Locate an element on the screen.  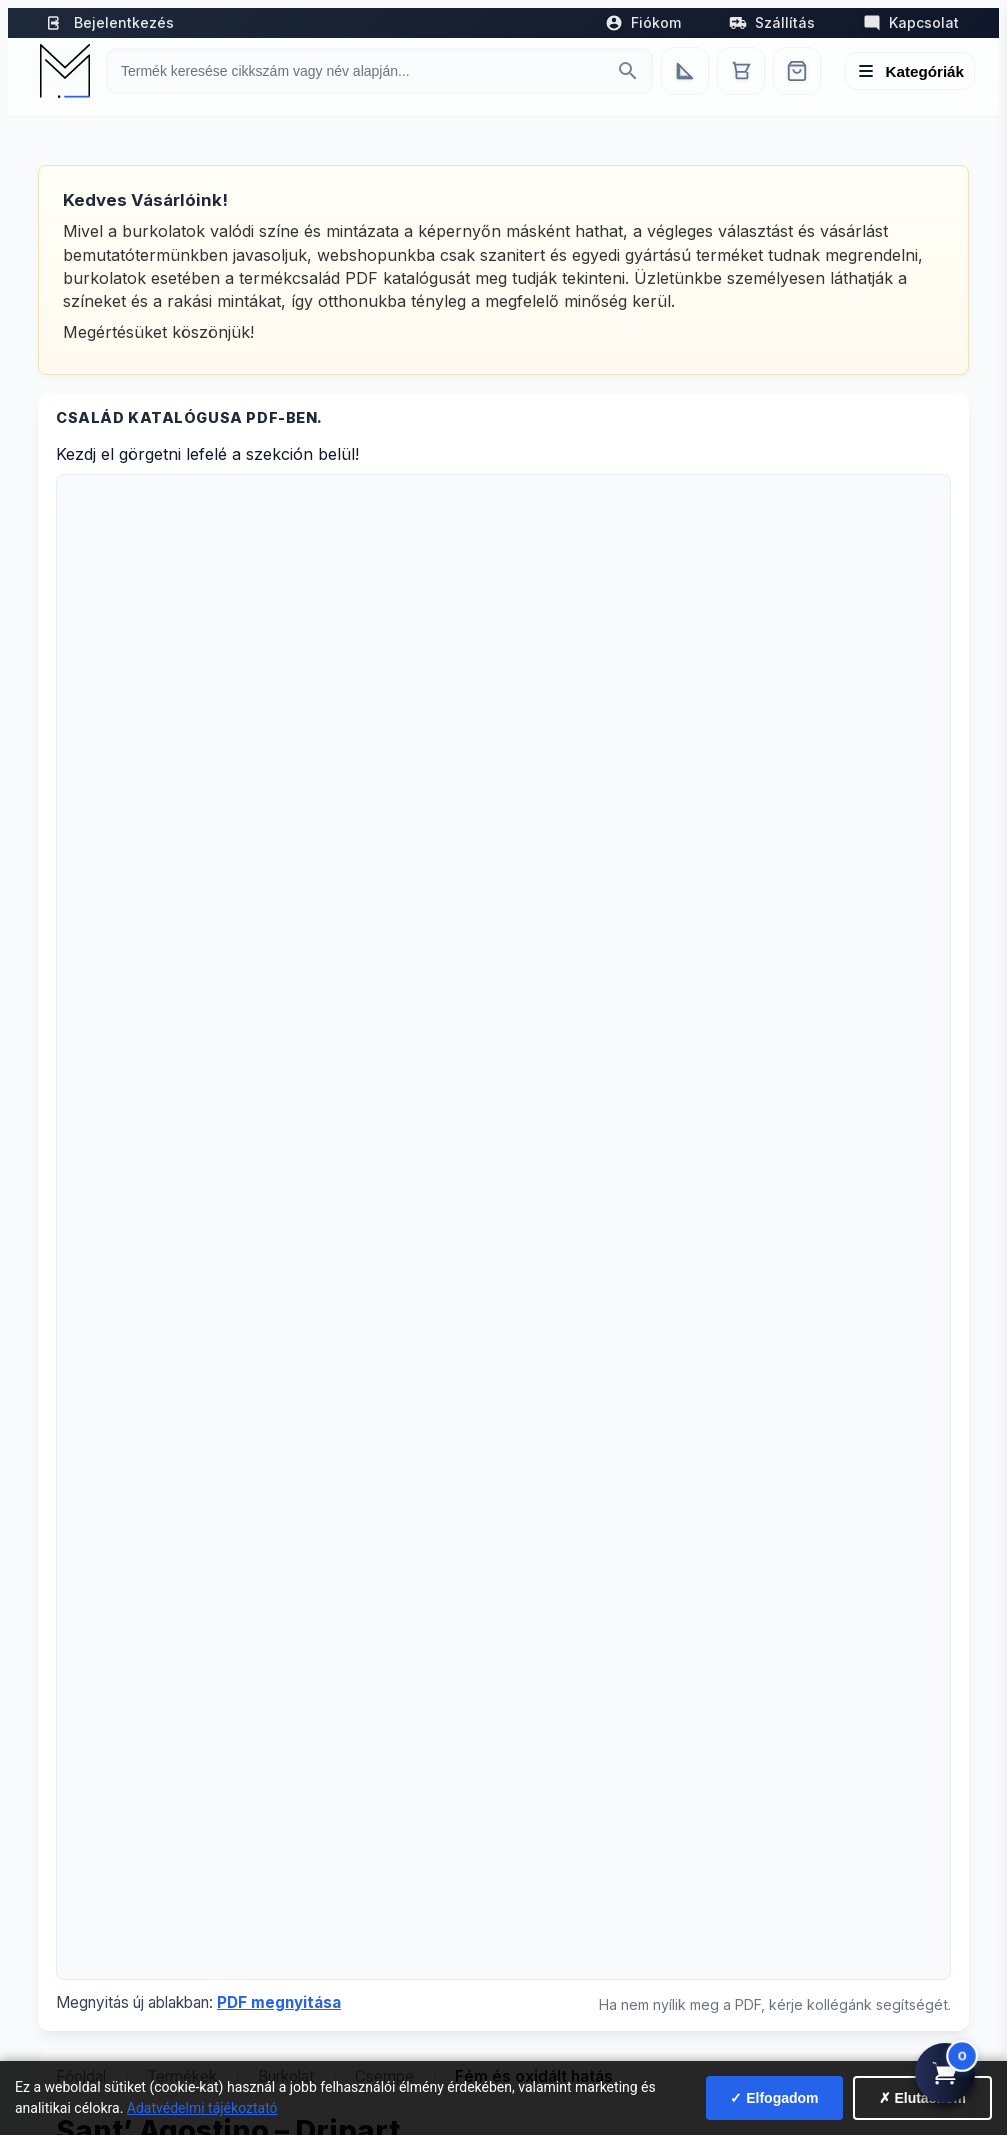
[Keresés indítása] is located at coordinates (628, 71).